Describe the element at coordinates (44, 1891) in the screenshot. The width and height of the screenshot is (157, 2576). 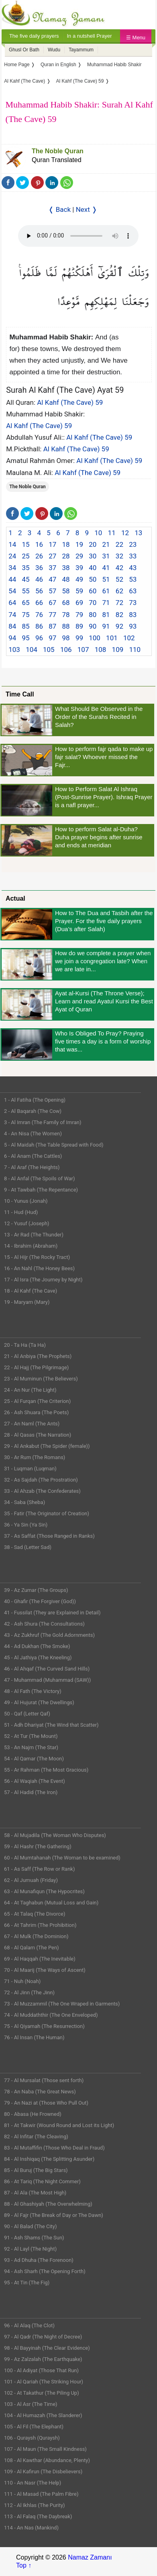
I see `63 - Al Munafiqun (The Hypocrites)` at that location.